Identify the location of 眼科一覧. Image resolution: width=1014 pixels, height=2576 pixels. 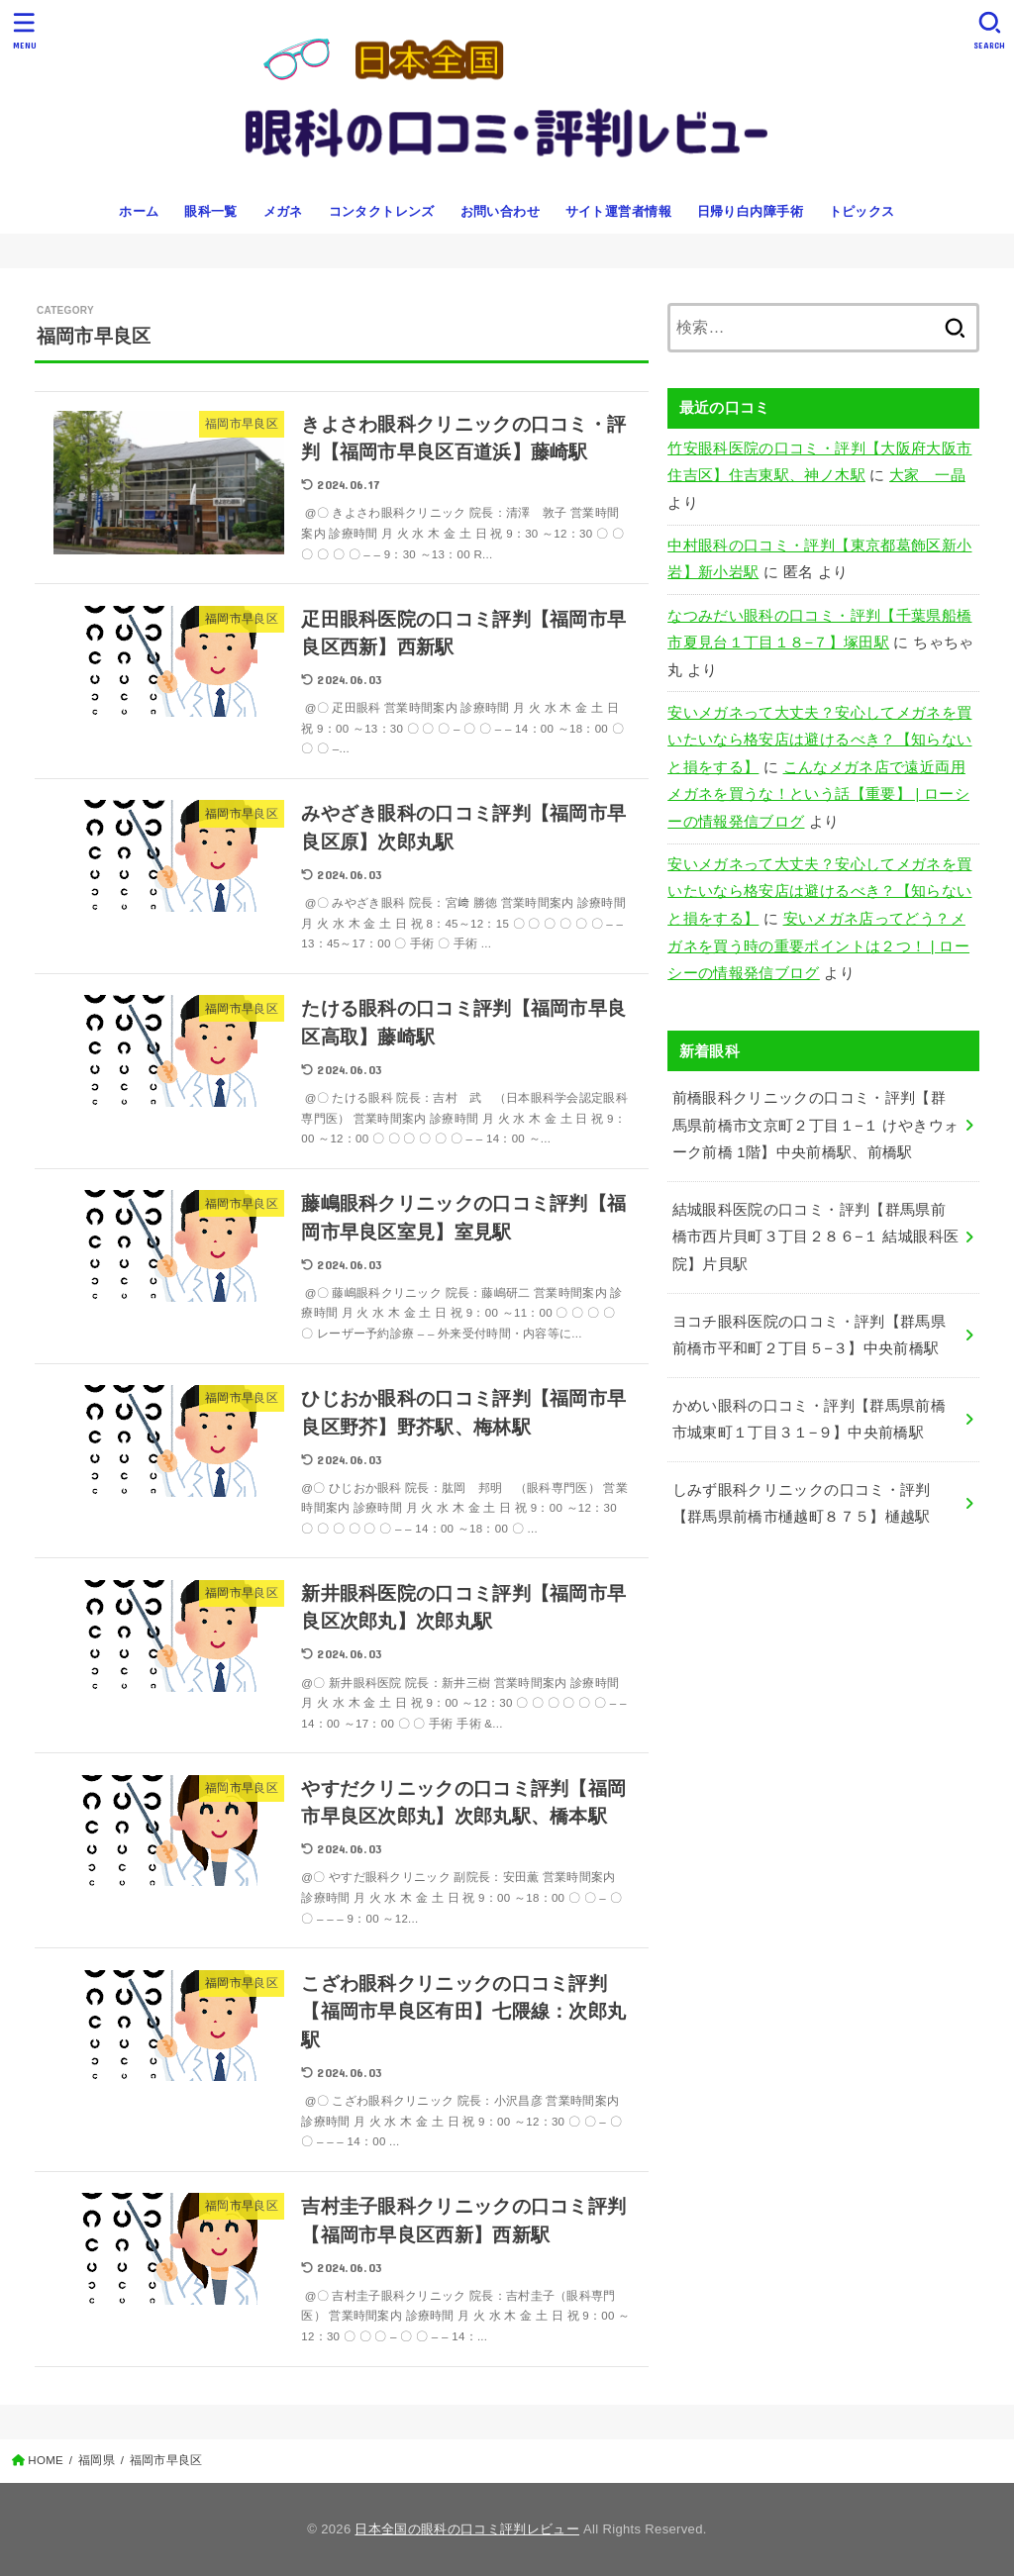
(211, 211).